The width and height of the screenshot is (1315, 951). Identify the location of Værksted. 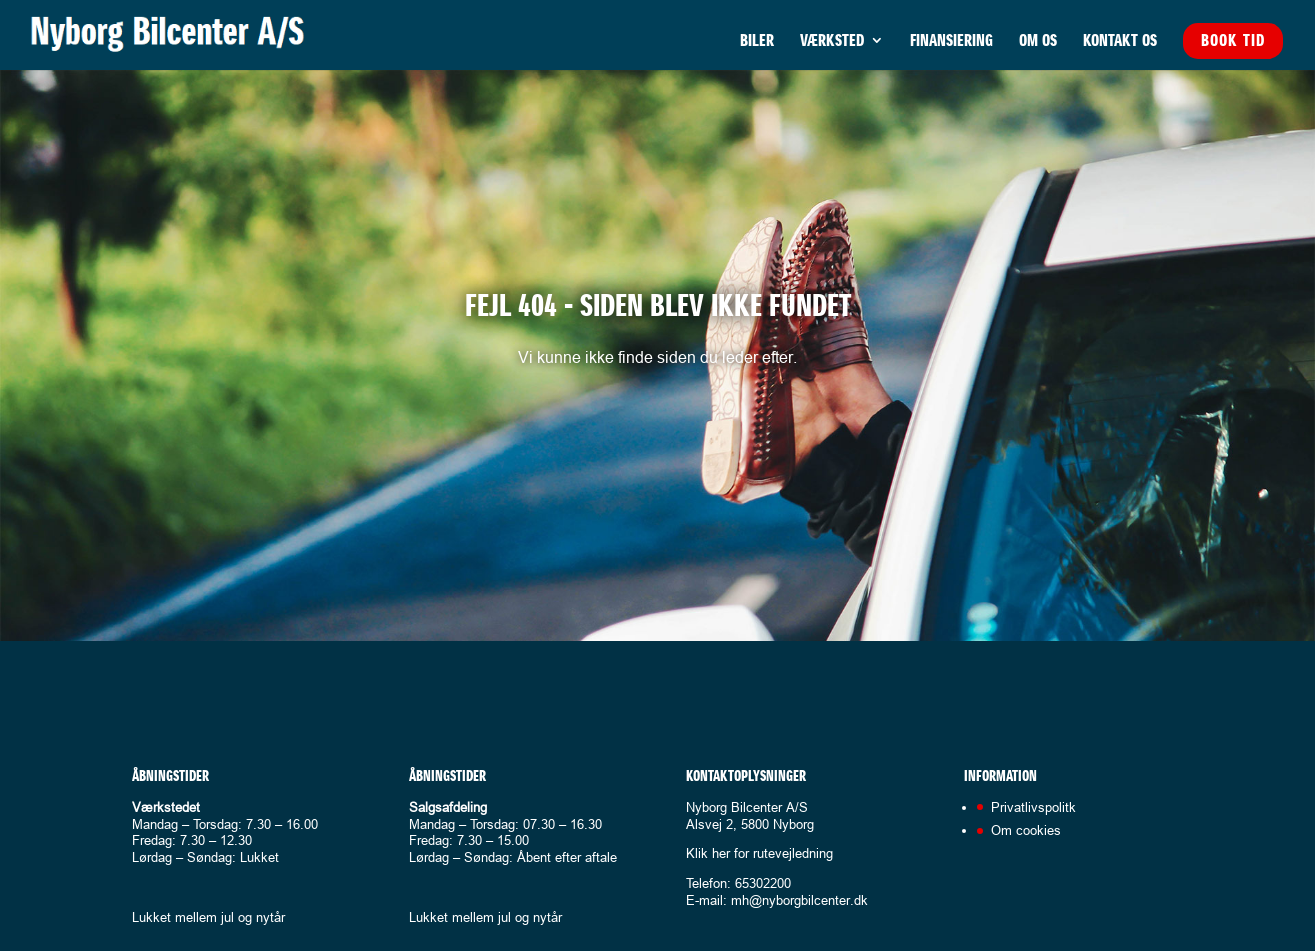
(832, 42).